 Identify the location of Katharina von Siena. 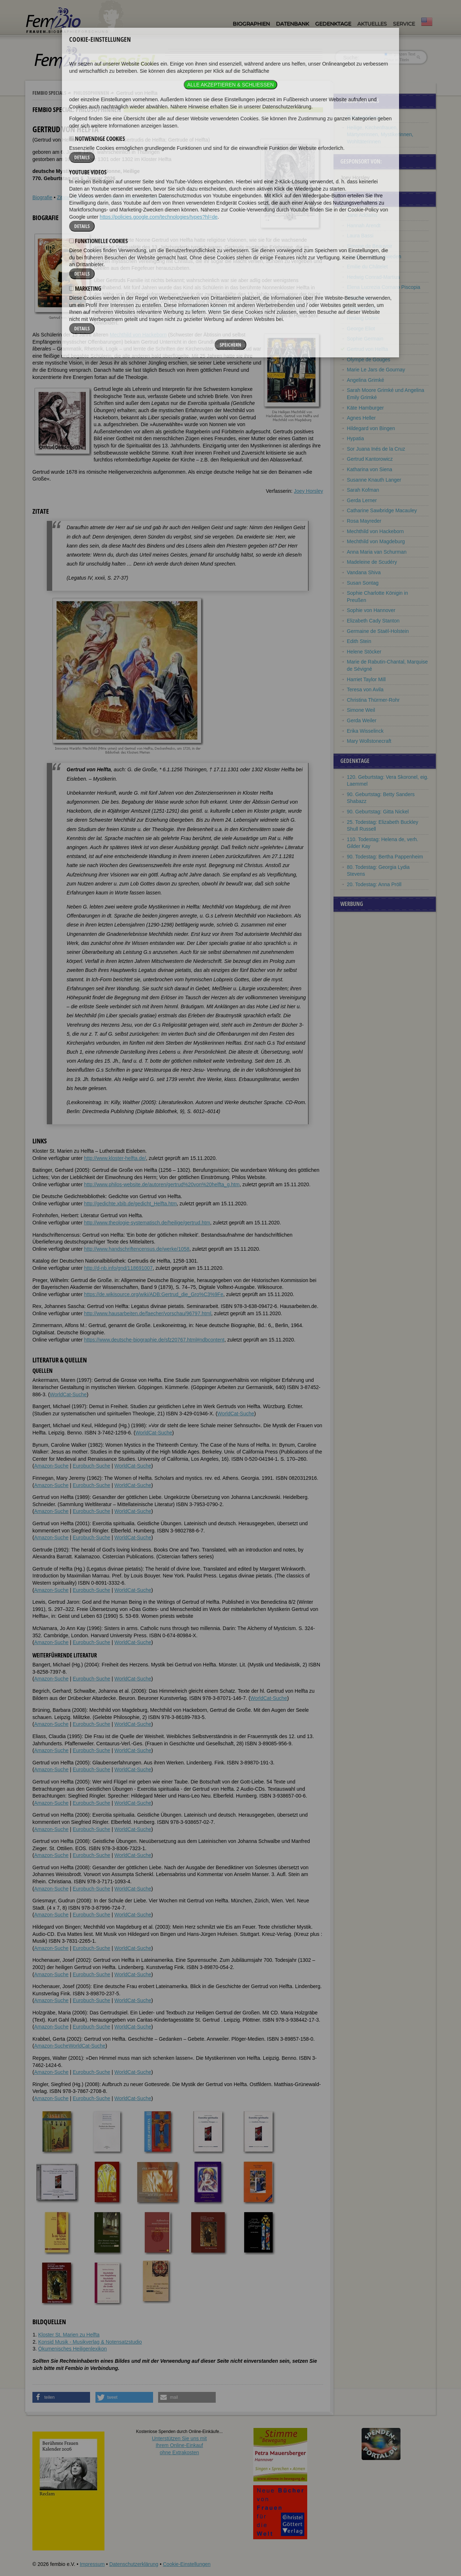
(369, 469).